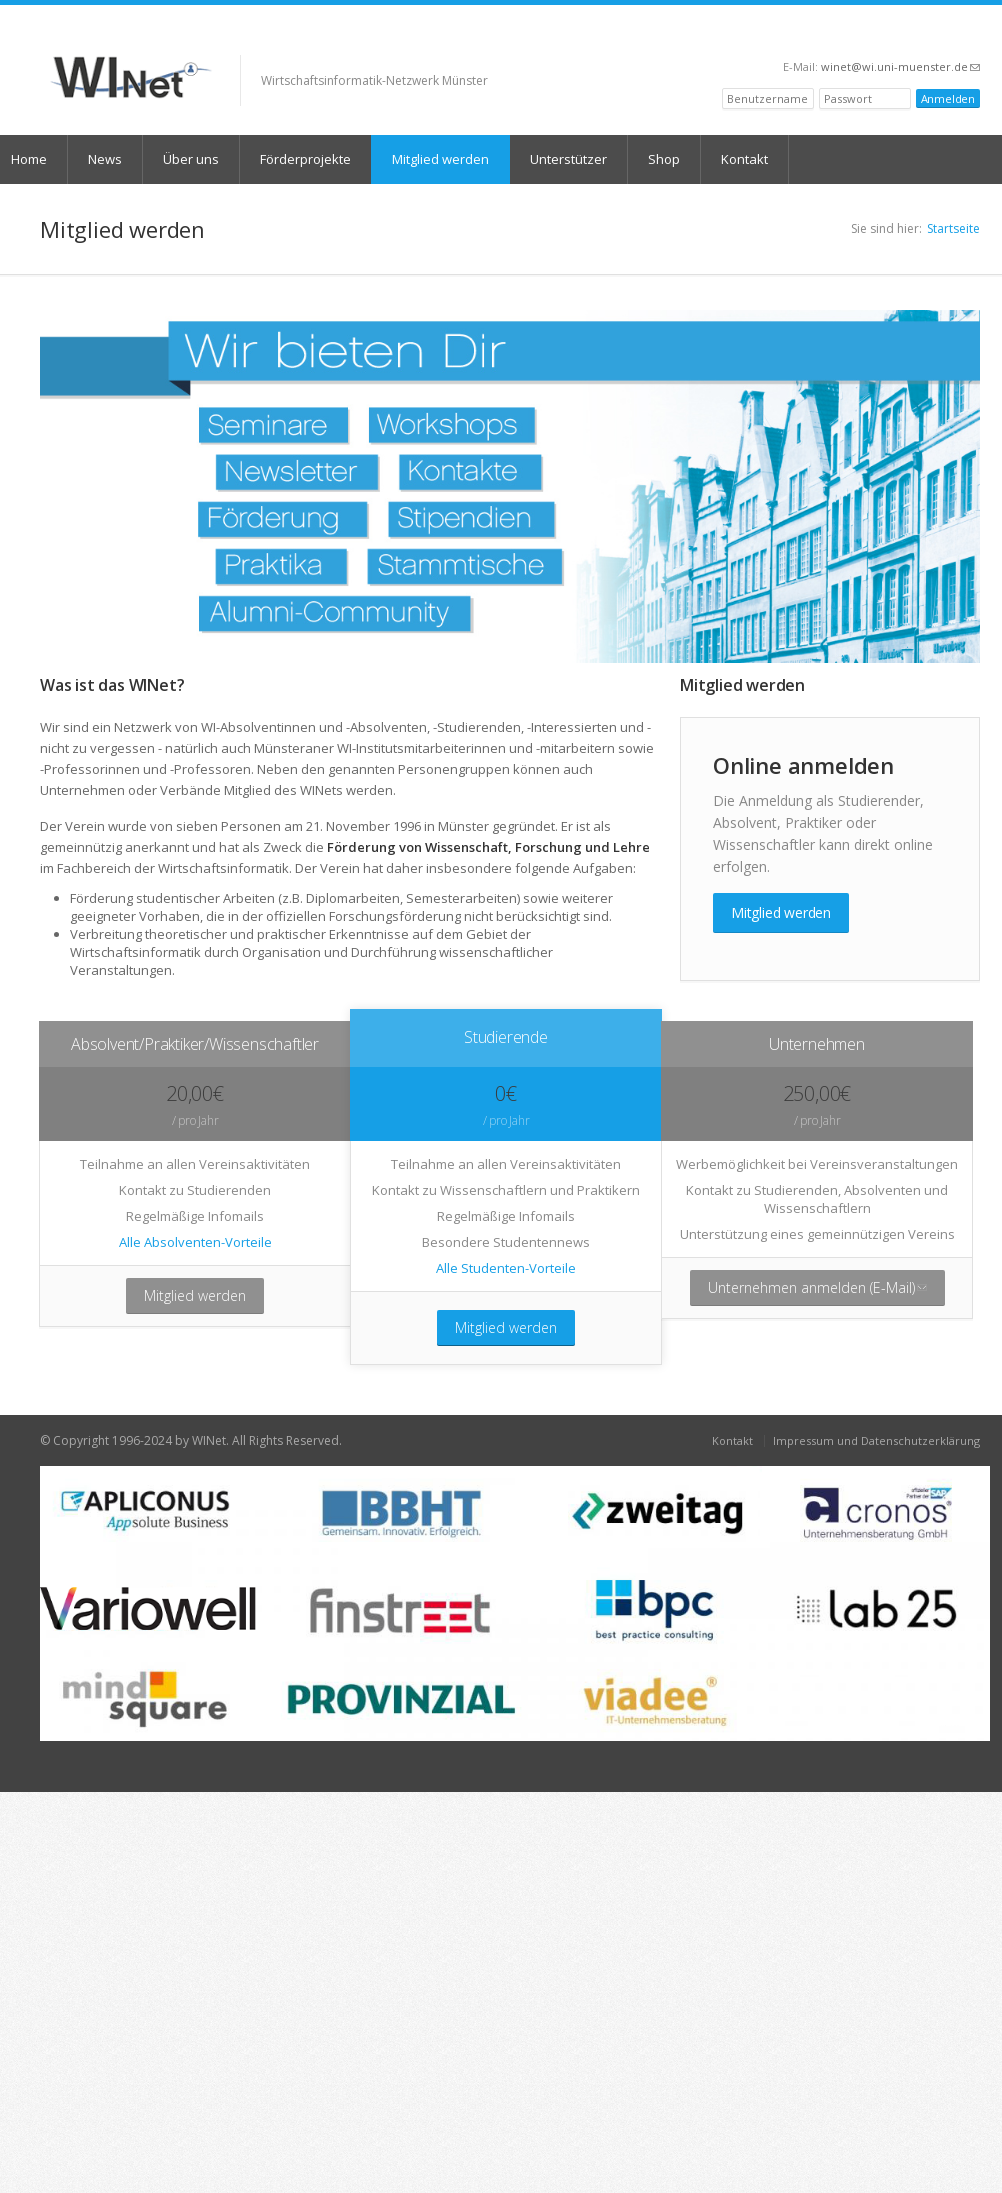  I want to click on Shop, so click(664, 159).